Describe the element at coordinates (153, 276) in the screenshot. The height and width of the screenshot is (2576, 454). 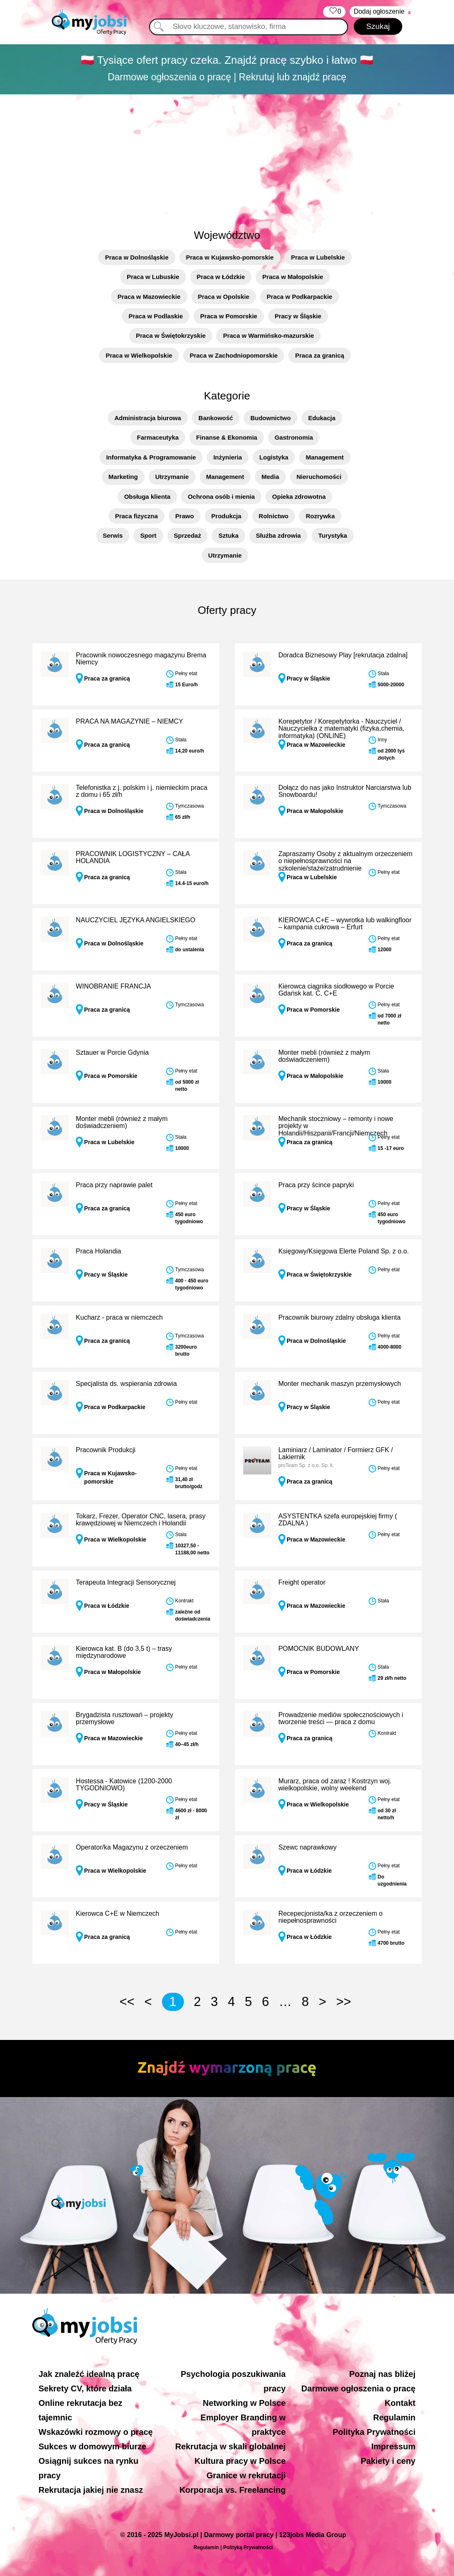
I see `Praca w Lubuskie` at that location.